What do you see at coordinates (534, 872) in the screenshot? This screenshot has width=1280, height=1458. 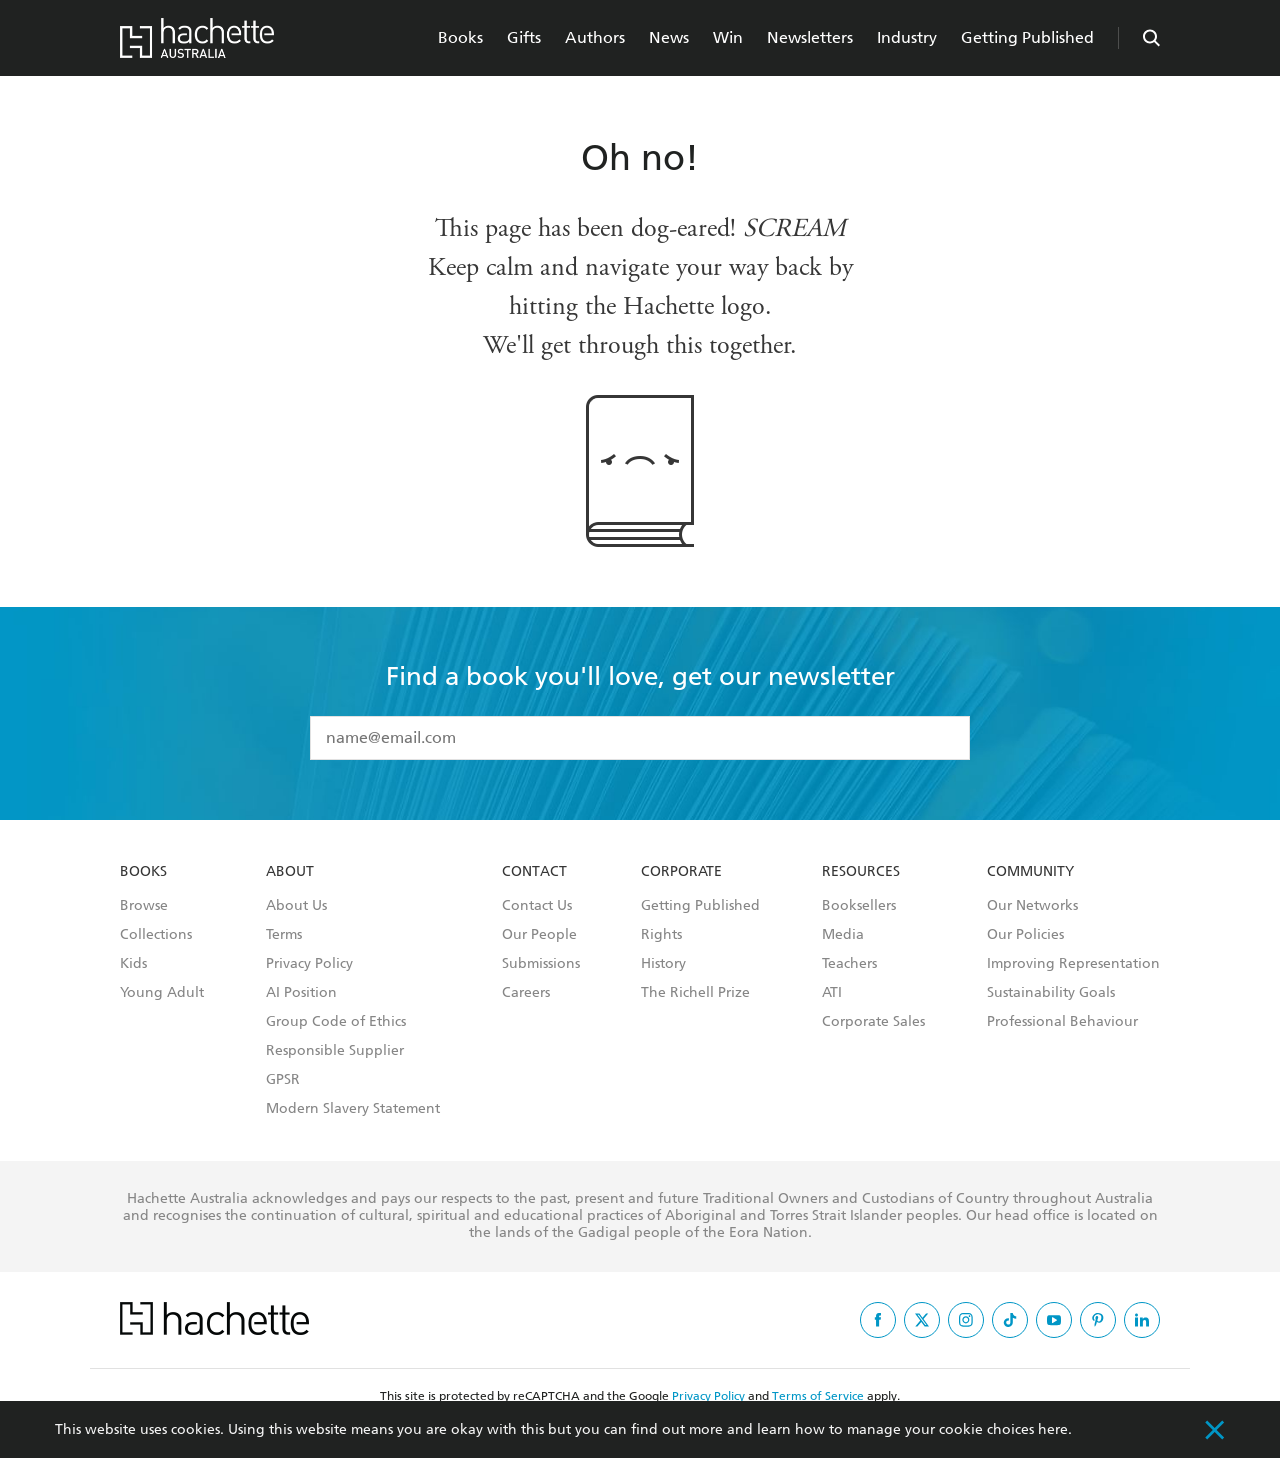 I see `Contact` at bounding box center [534, 872].